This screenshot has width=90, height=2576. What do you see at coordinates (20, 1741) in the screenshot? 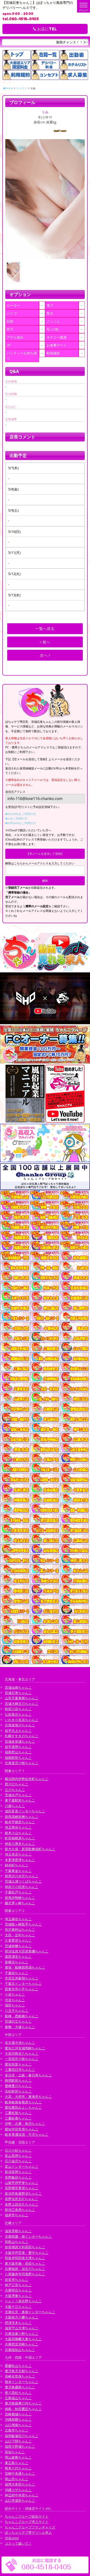
I see `宮城多賀城ちゃんこ` at bounding box center [20, 1741].